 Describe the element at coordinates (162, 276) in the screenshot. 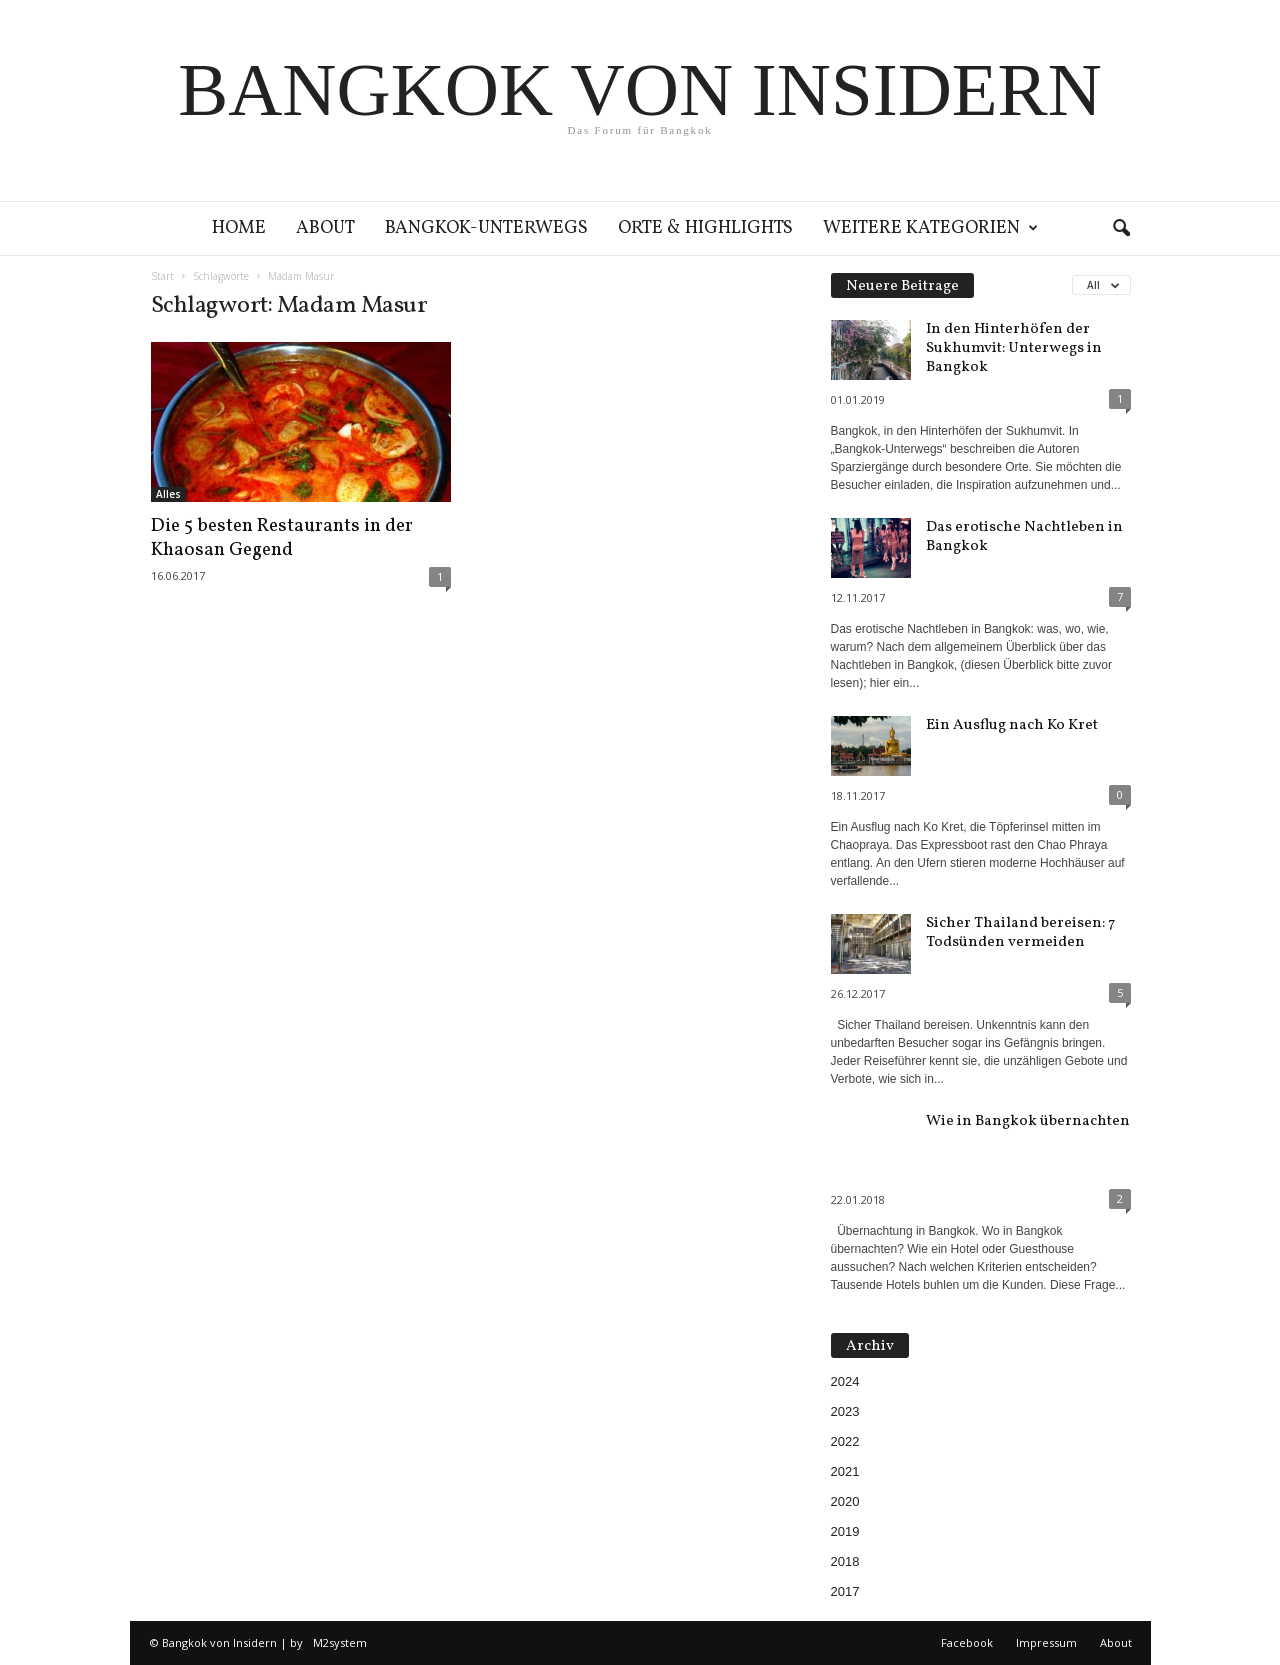

I see `Start` at that location.